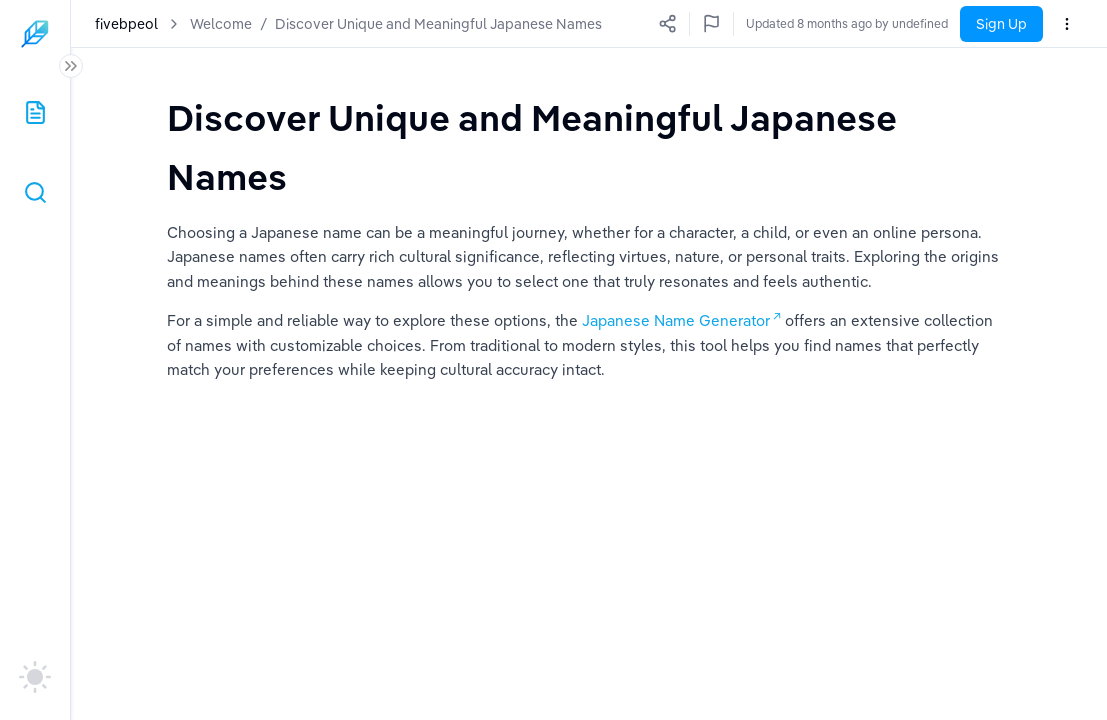  Describe the element at coordinates (870, 23) in the screenshot. I see `Updated a few seconds ago` at that location.